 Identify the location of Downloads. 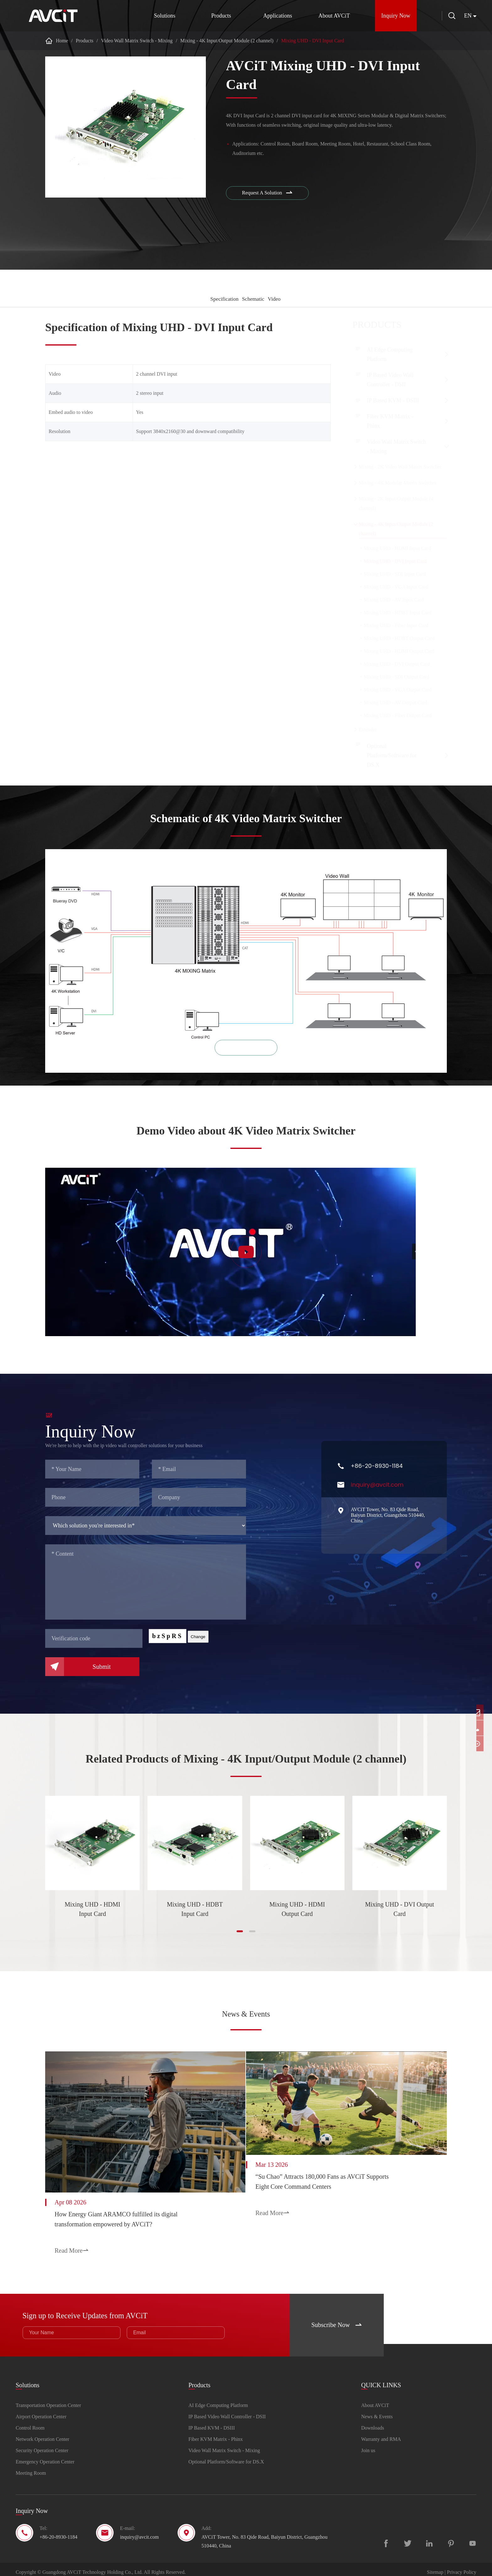
(372, 2422).